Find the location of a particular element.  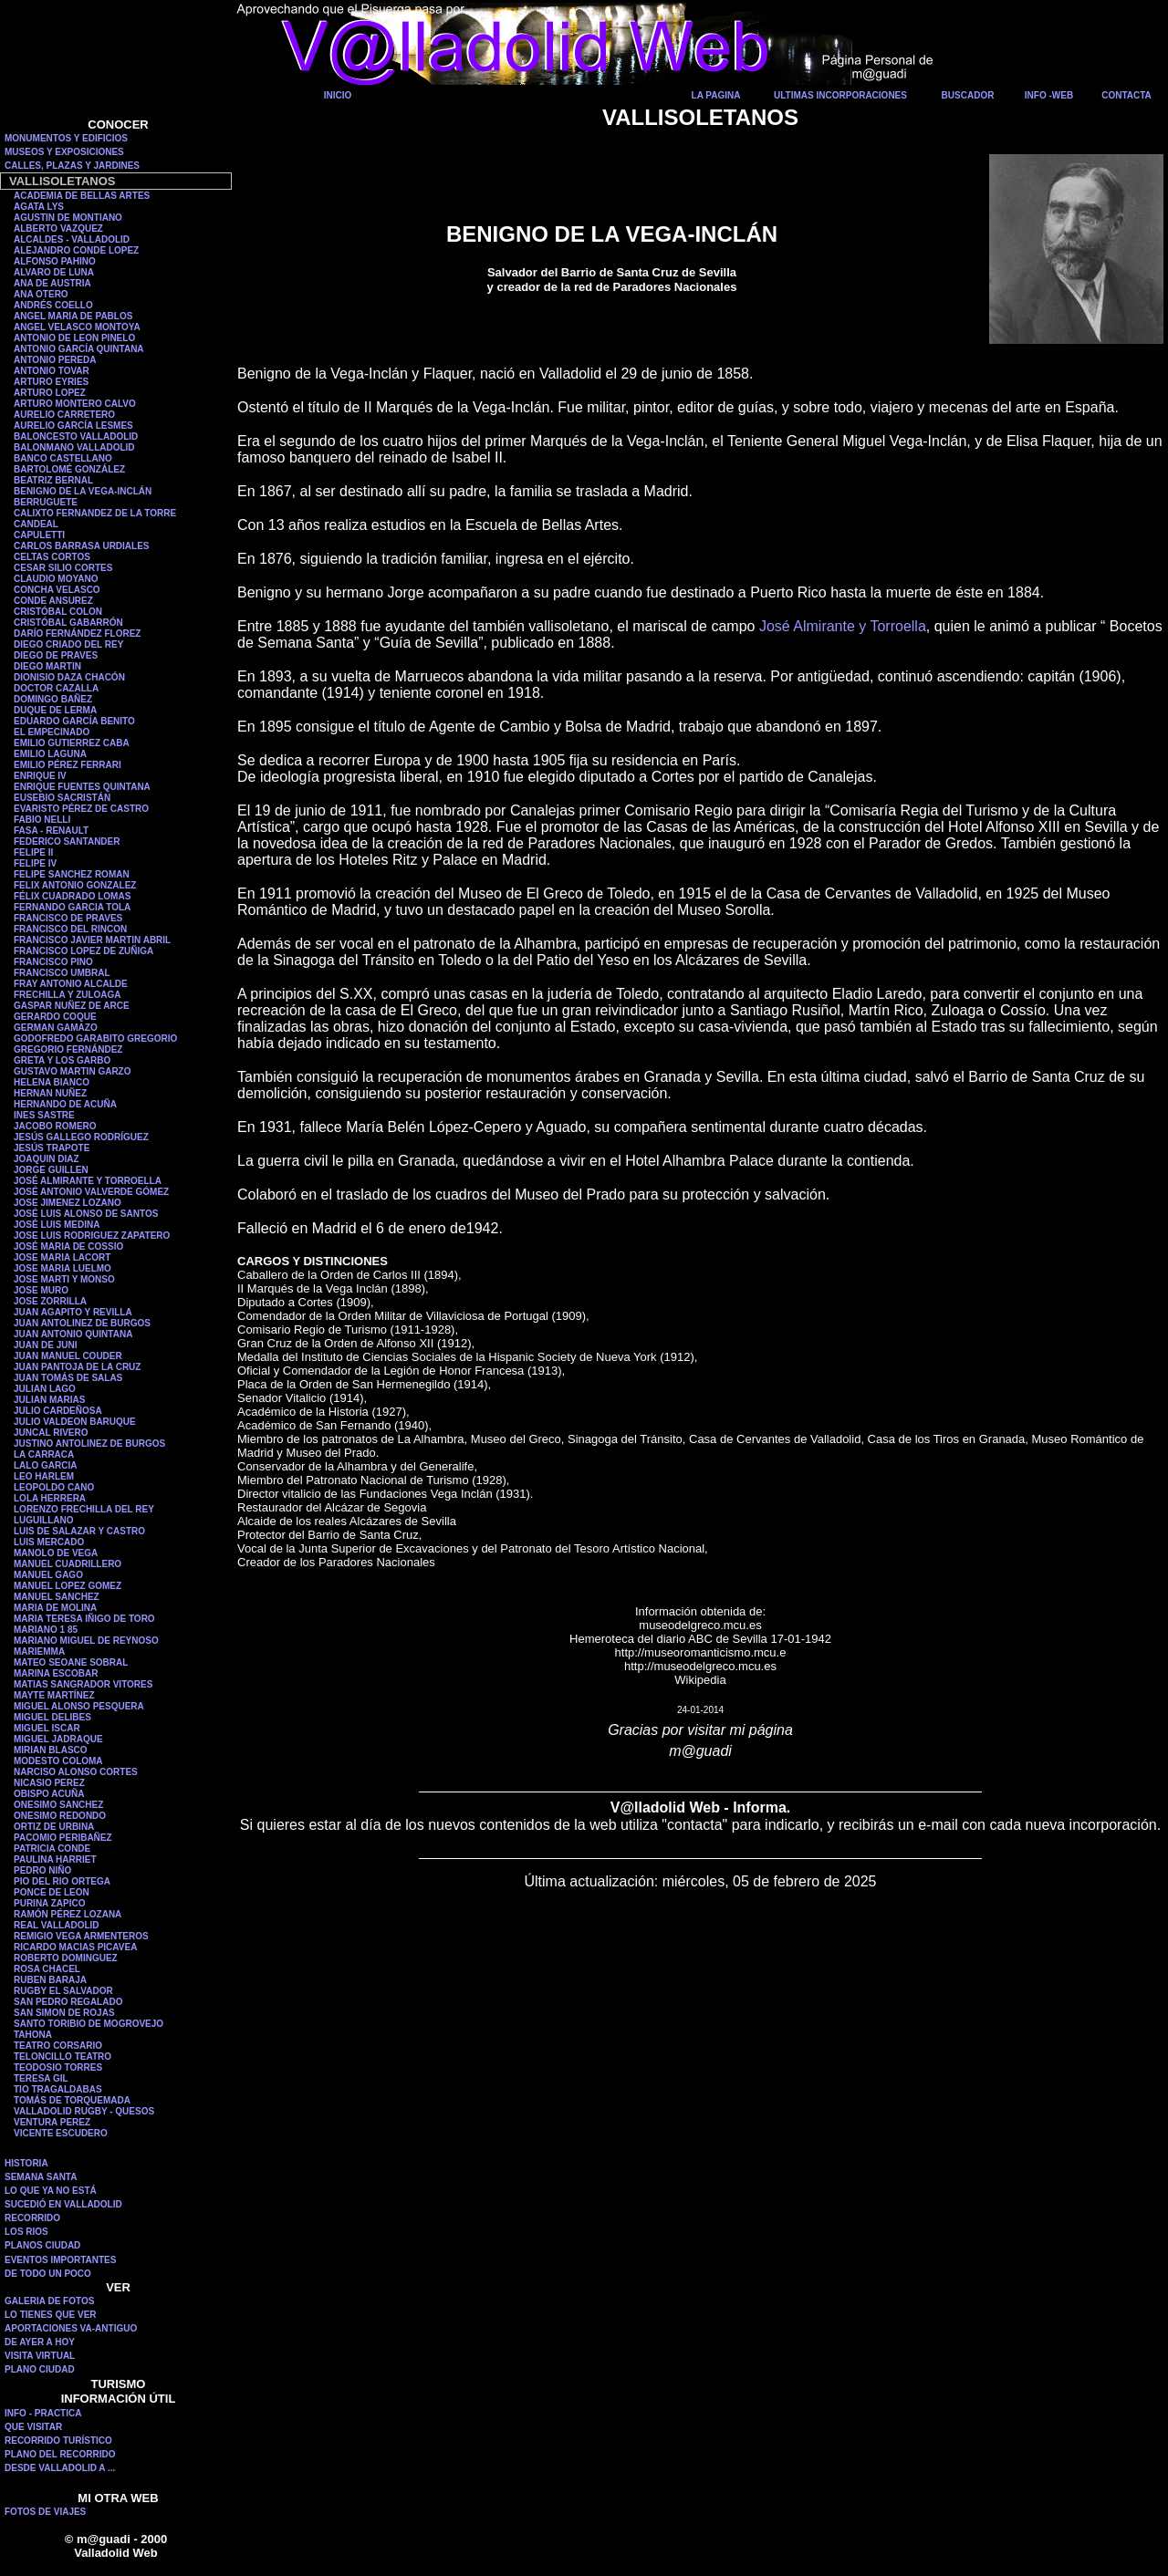

ONESIMO REDONDO is located at coordinates (60, 1816).